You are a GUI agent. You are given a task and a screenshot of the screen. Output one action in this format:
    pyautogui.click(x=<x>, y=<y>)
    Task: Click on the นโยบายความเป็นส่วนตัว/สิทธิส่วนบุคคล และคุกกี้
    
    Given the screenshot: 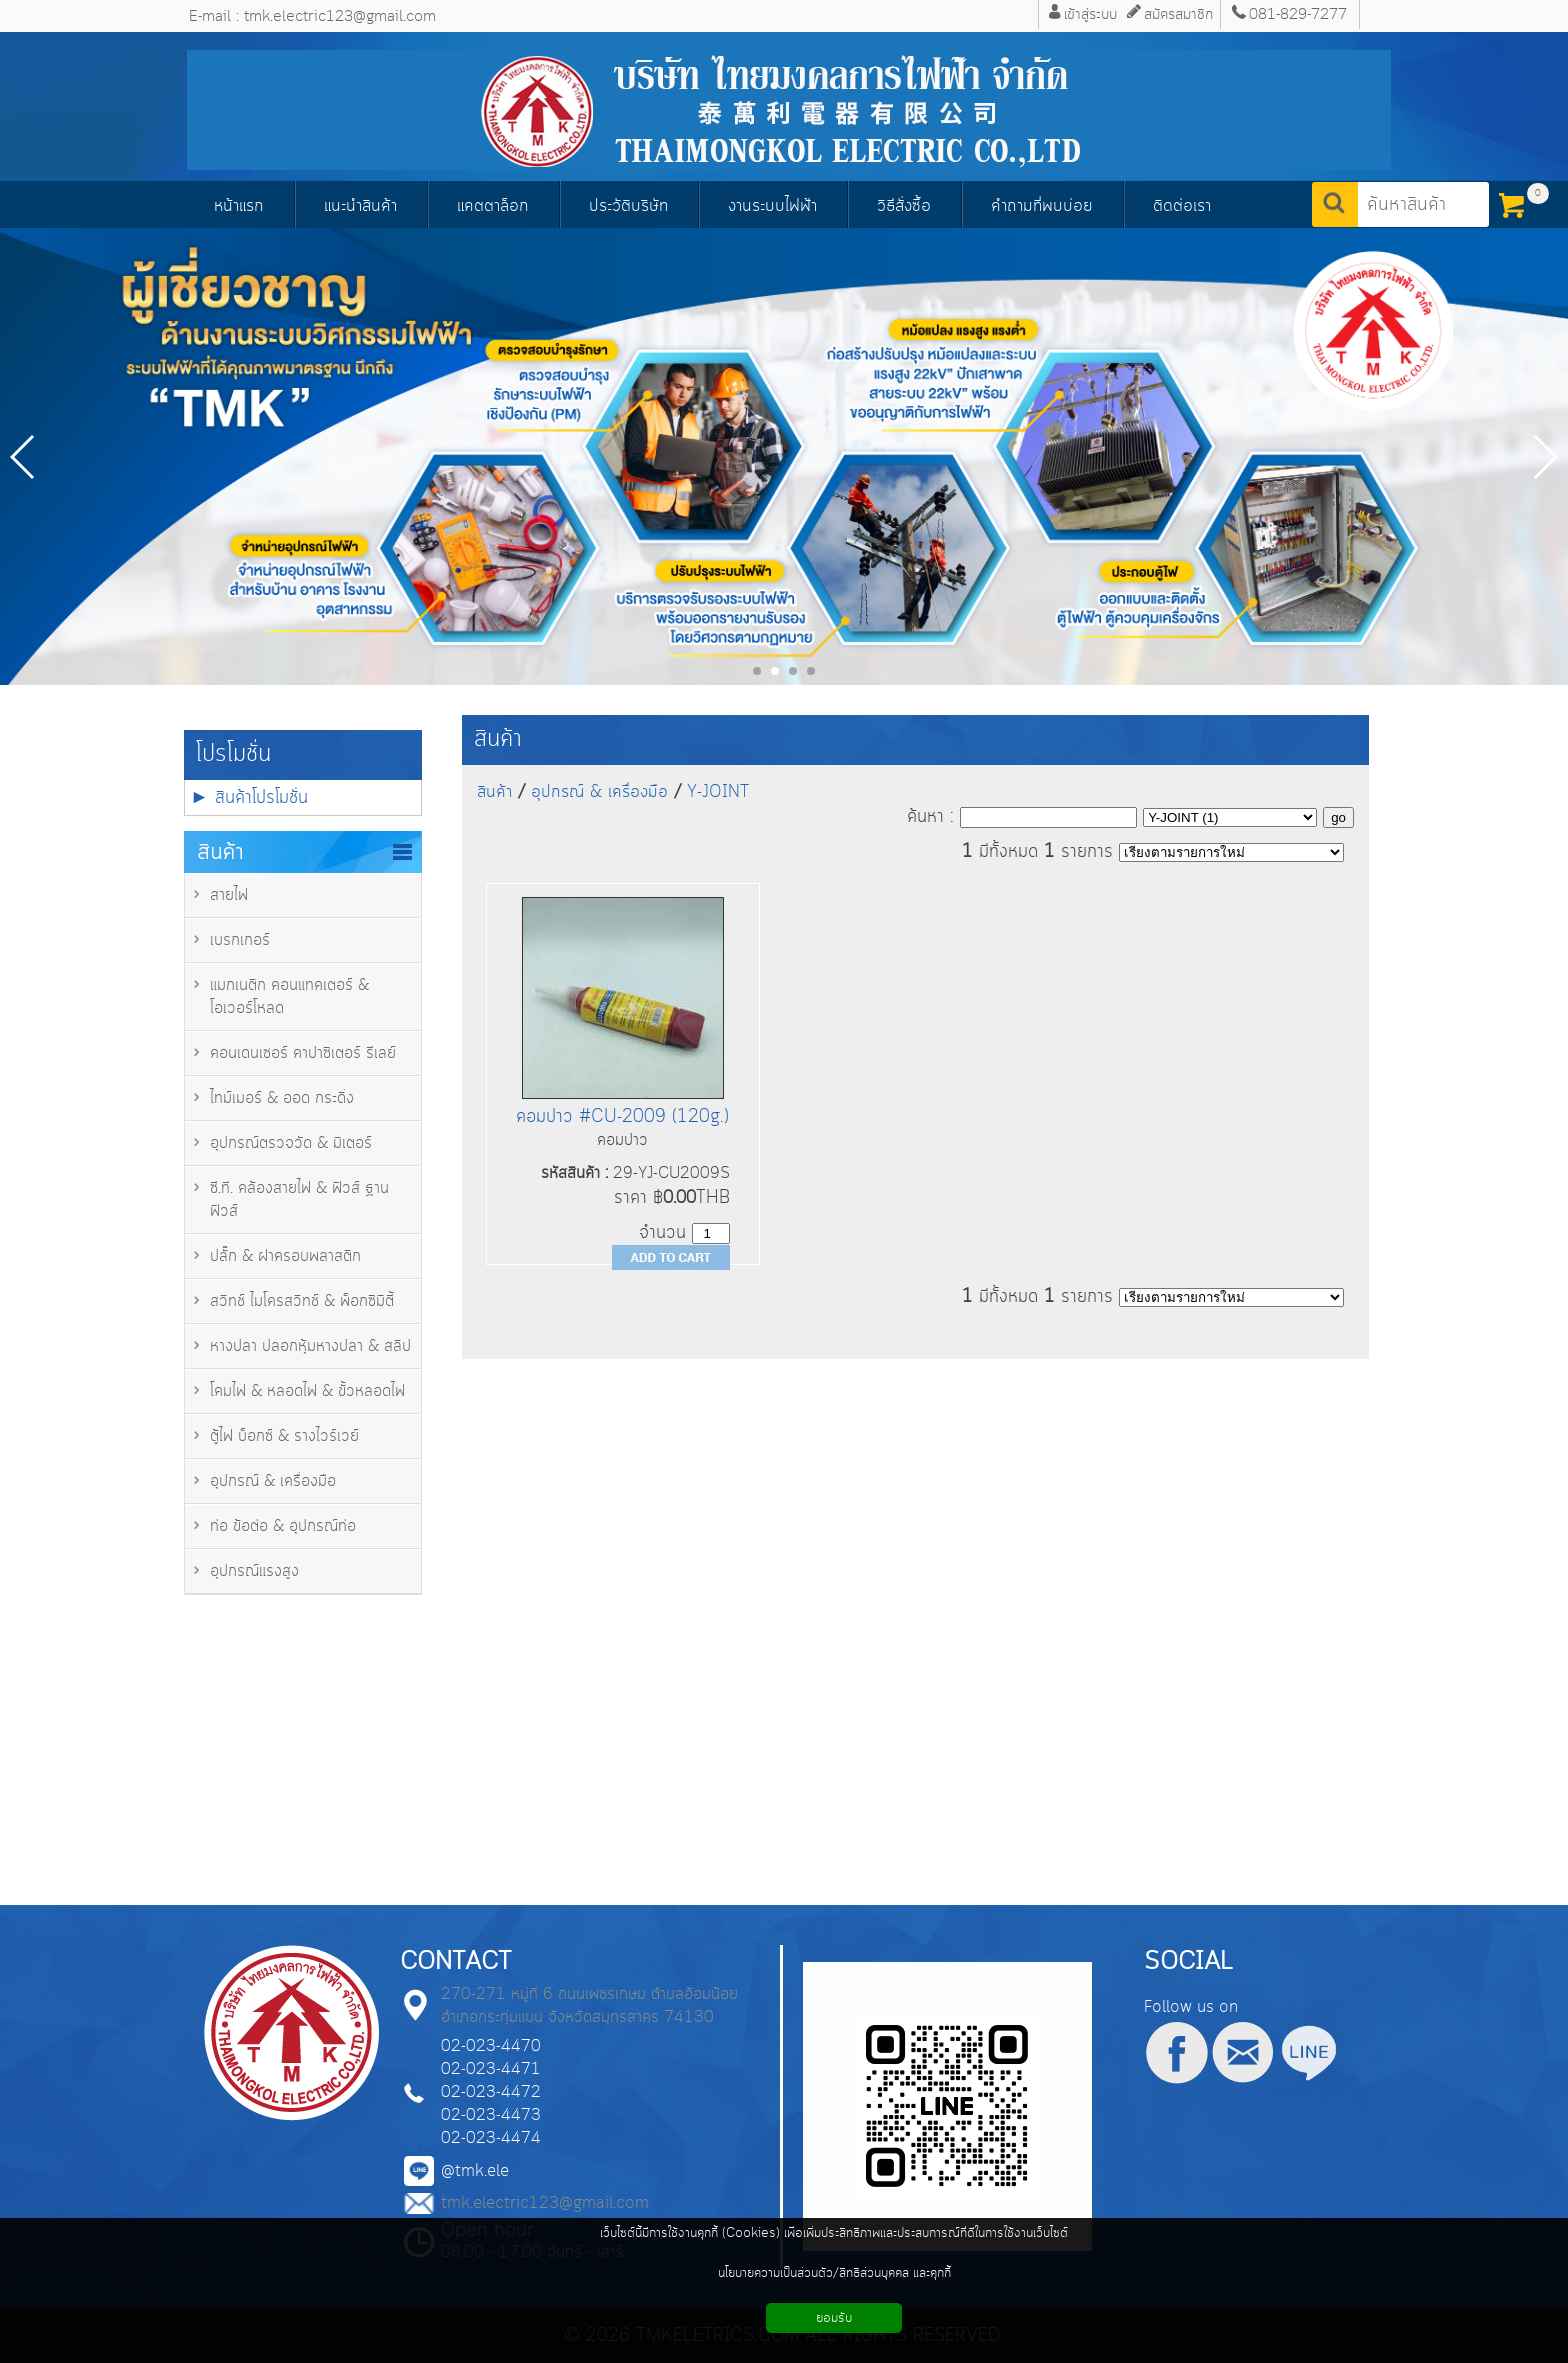 What is the action you would take?
    pyautogui.click(x=834, y=2273)
    